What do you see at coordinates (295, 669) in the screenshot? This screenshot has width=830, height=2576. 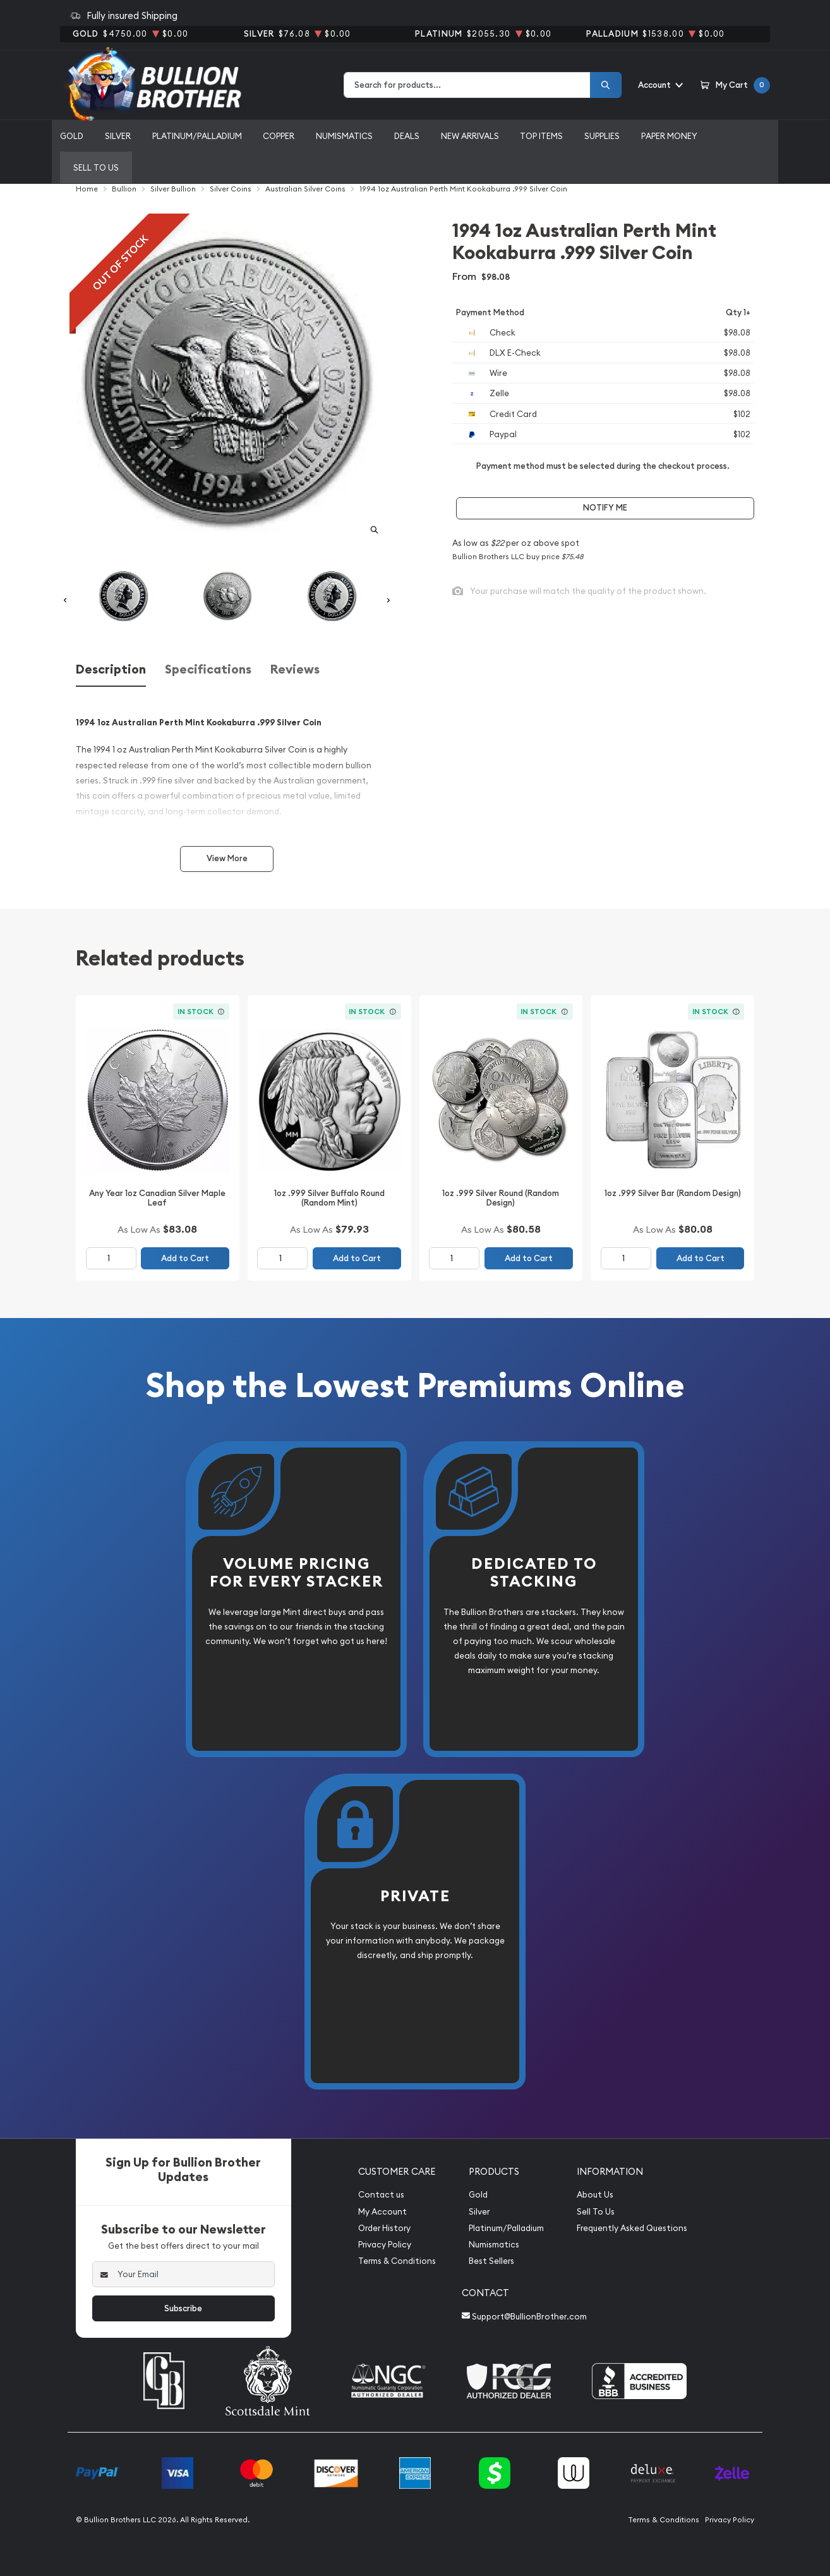 I see `Reviews` at bounding box center [295, 669].